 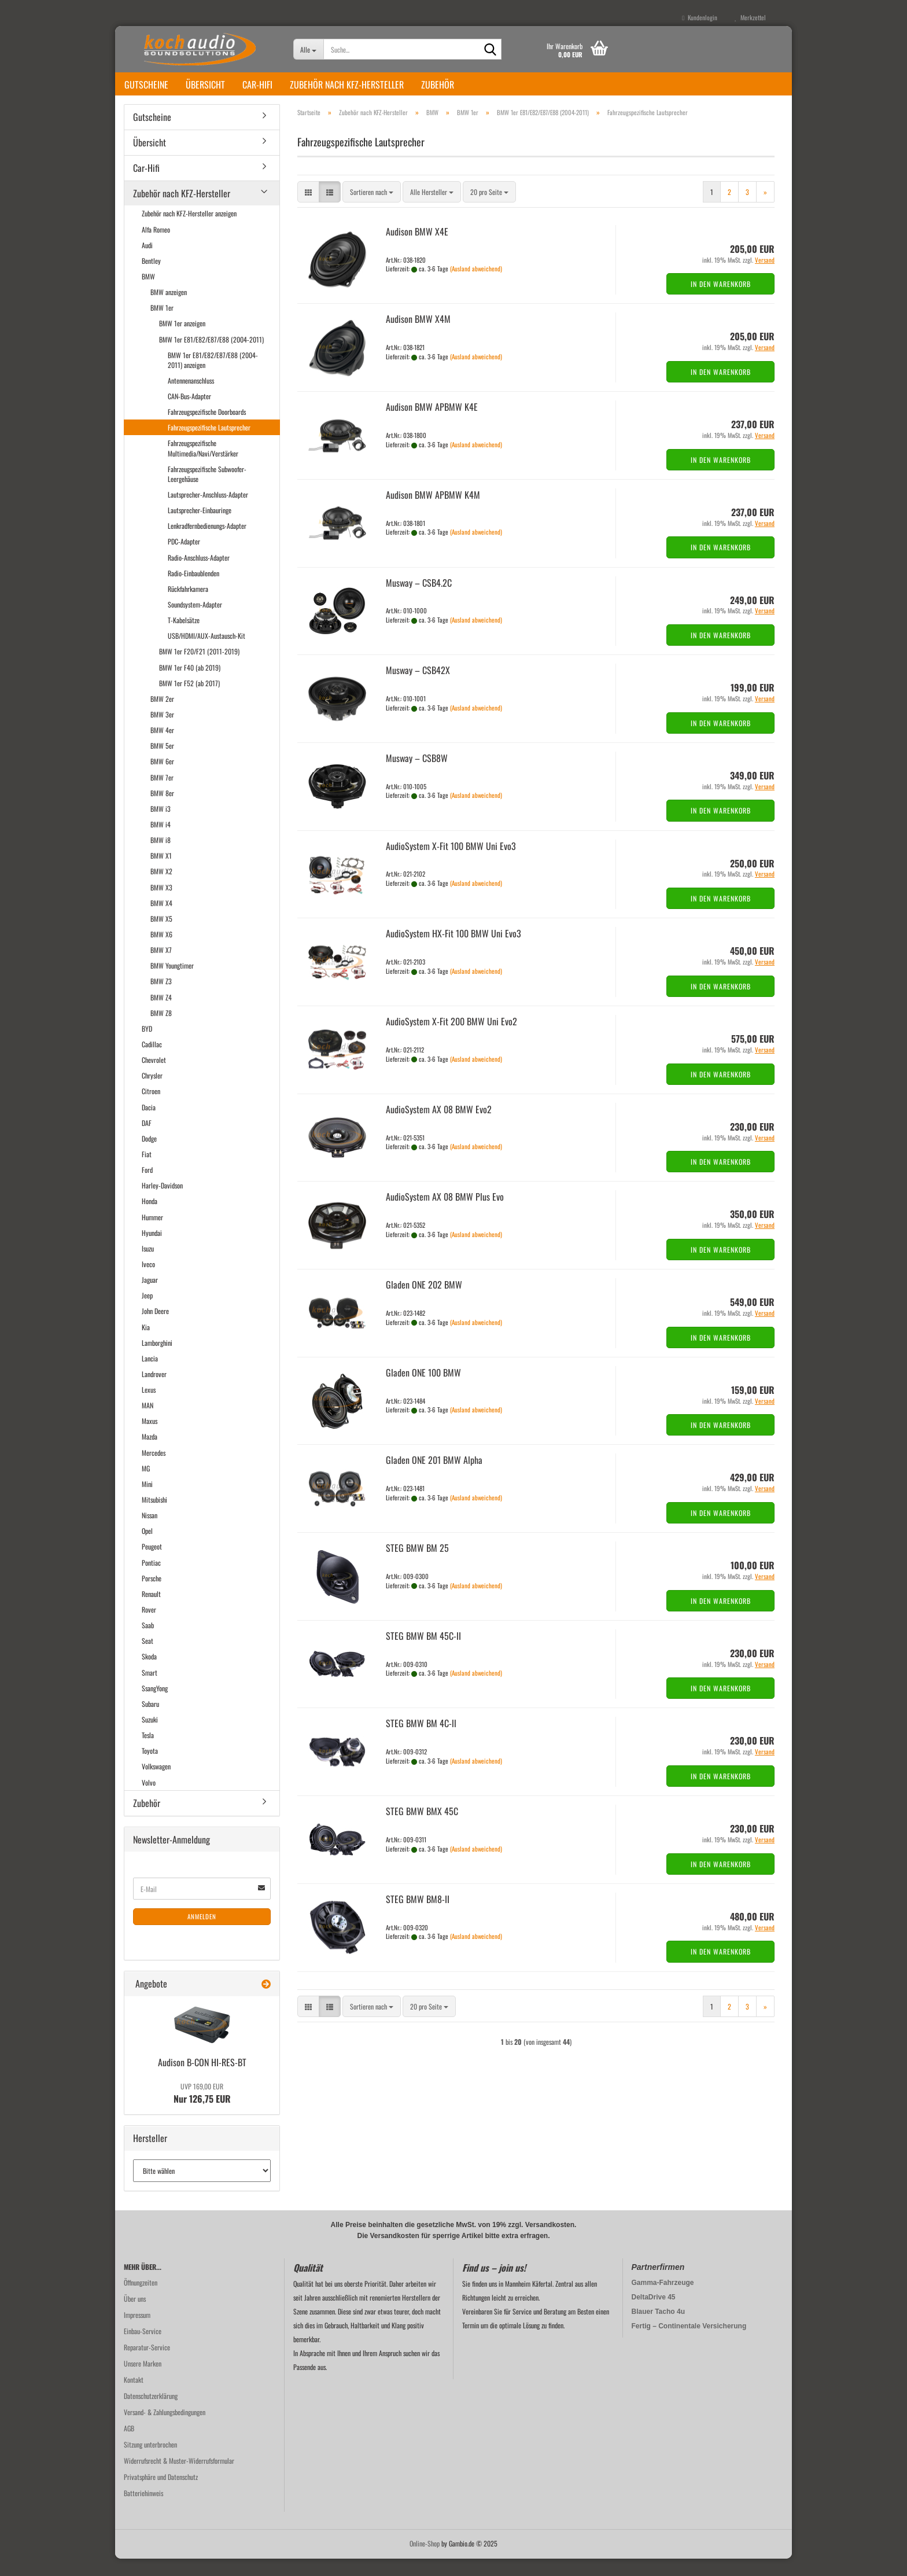 I want to click on Mus­way – CSB8W, so click(x=417, y=775).